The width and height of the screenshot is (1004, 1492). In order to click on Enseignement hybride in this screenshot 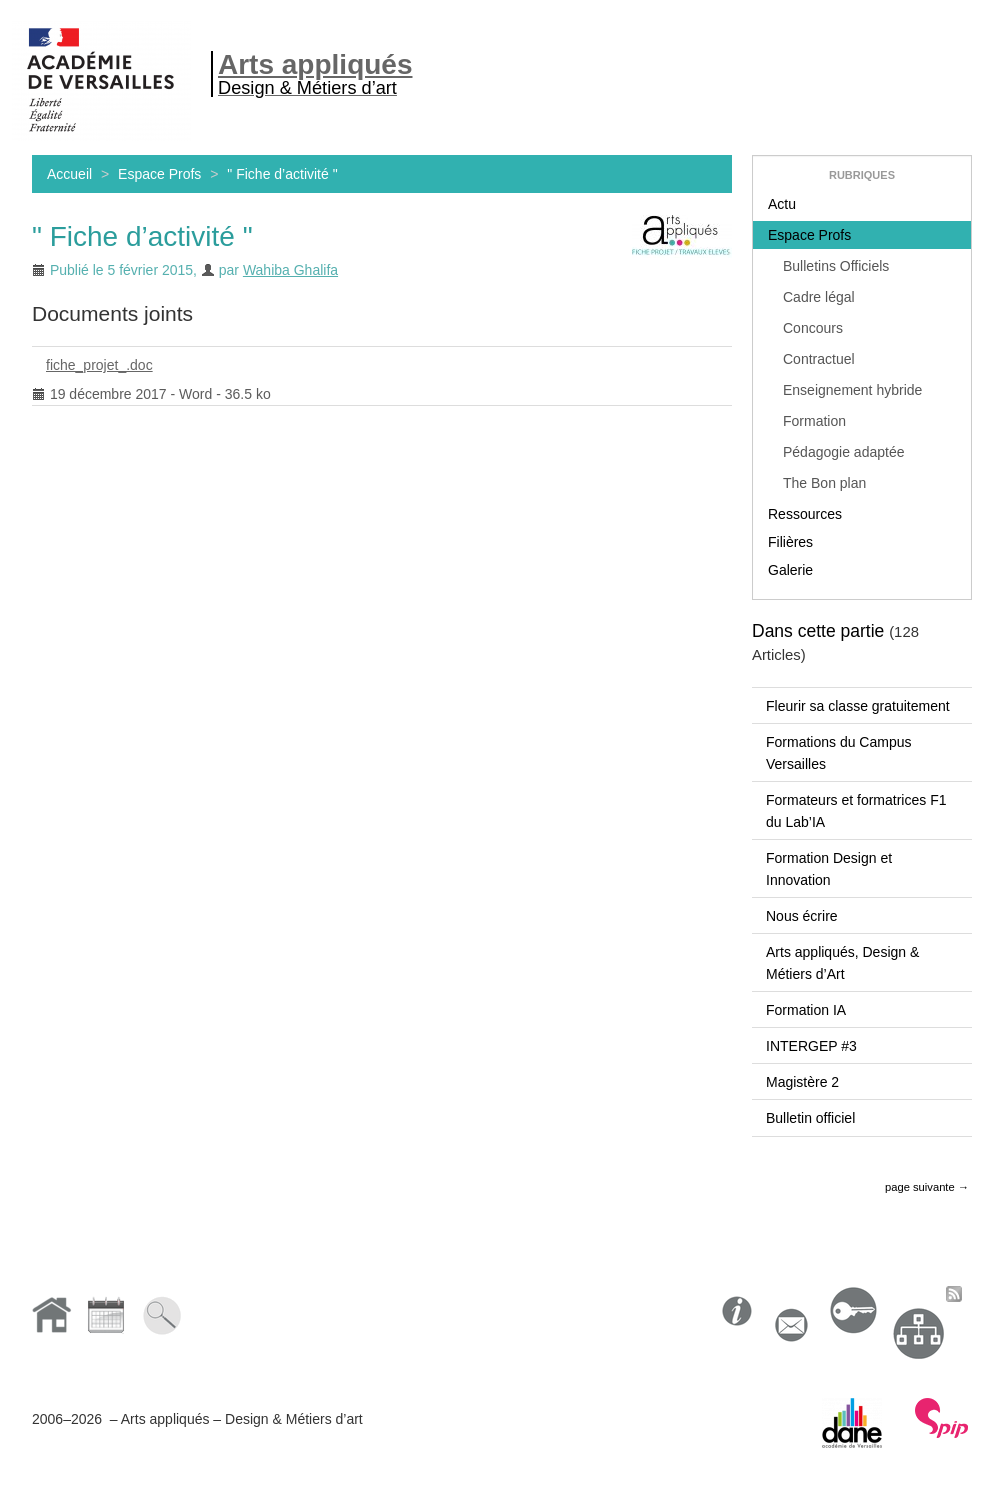, I will do `click(852, 390)`.